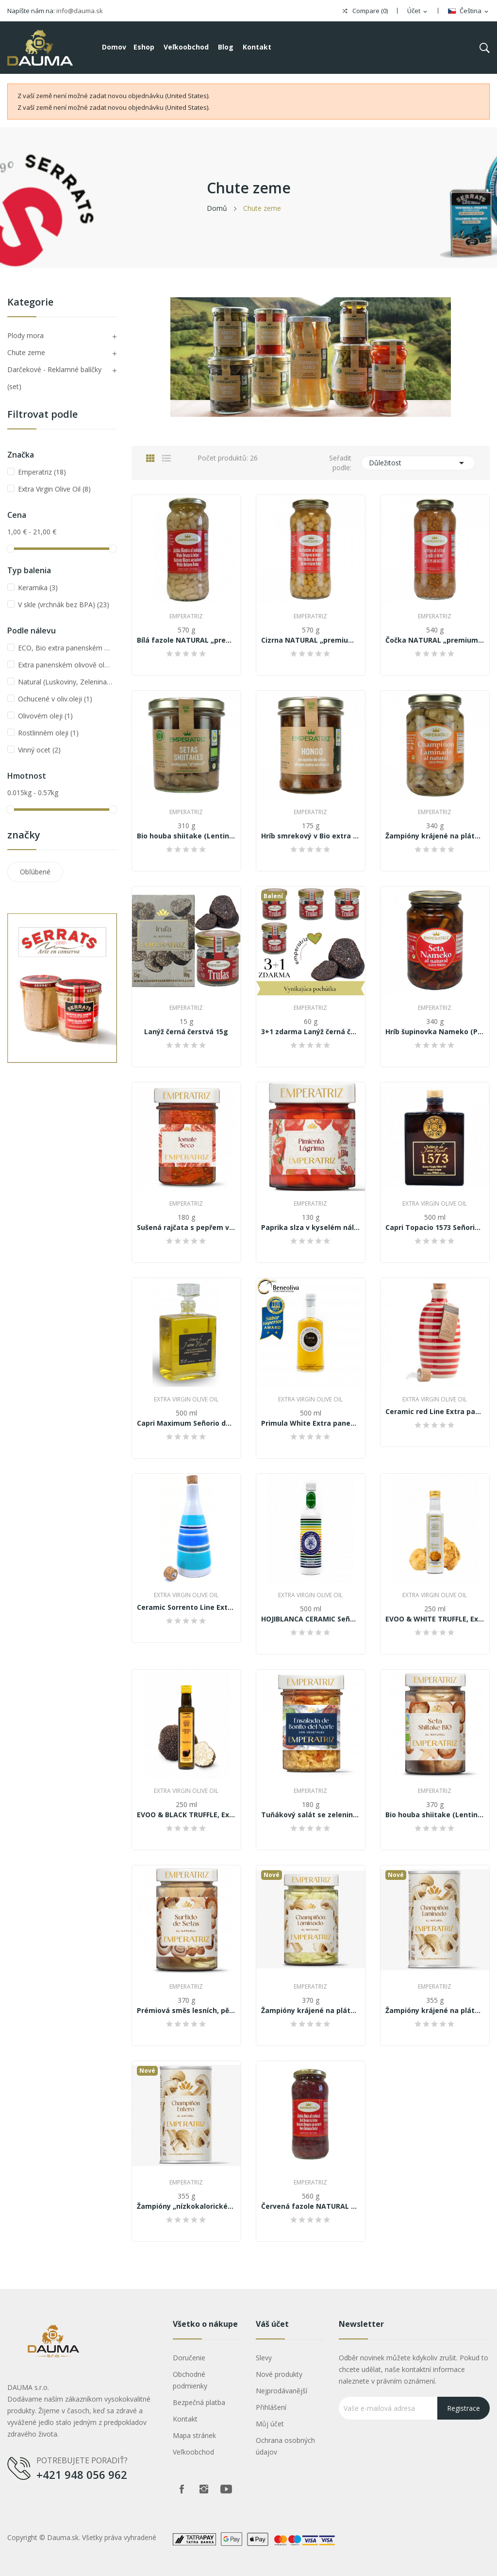 This screenshot has height=2576, width=497. I want to click on Plody mora, so click(25, 335).